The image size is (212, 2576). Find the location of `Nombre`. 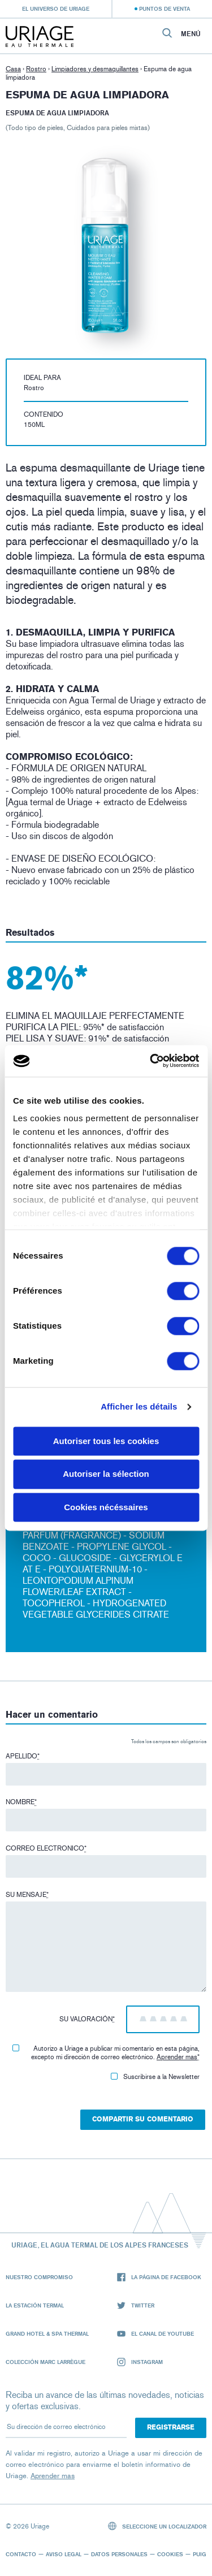

Nombre is located at coordinates (21, 1802).